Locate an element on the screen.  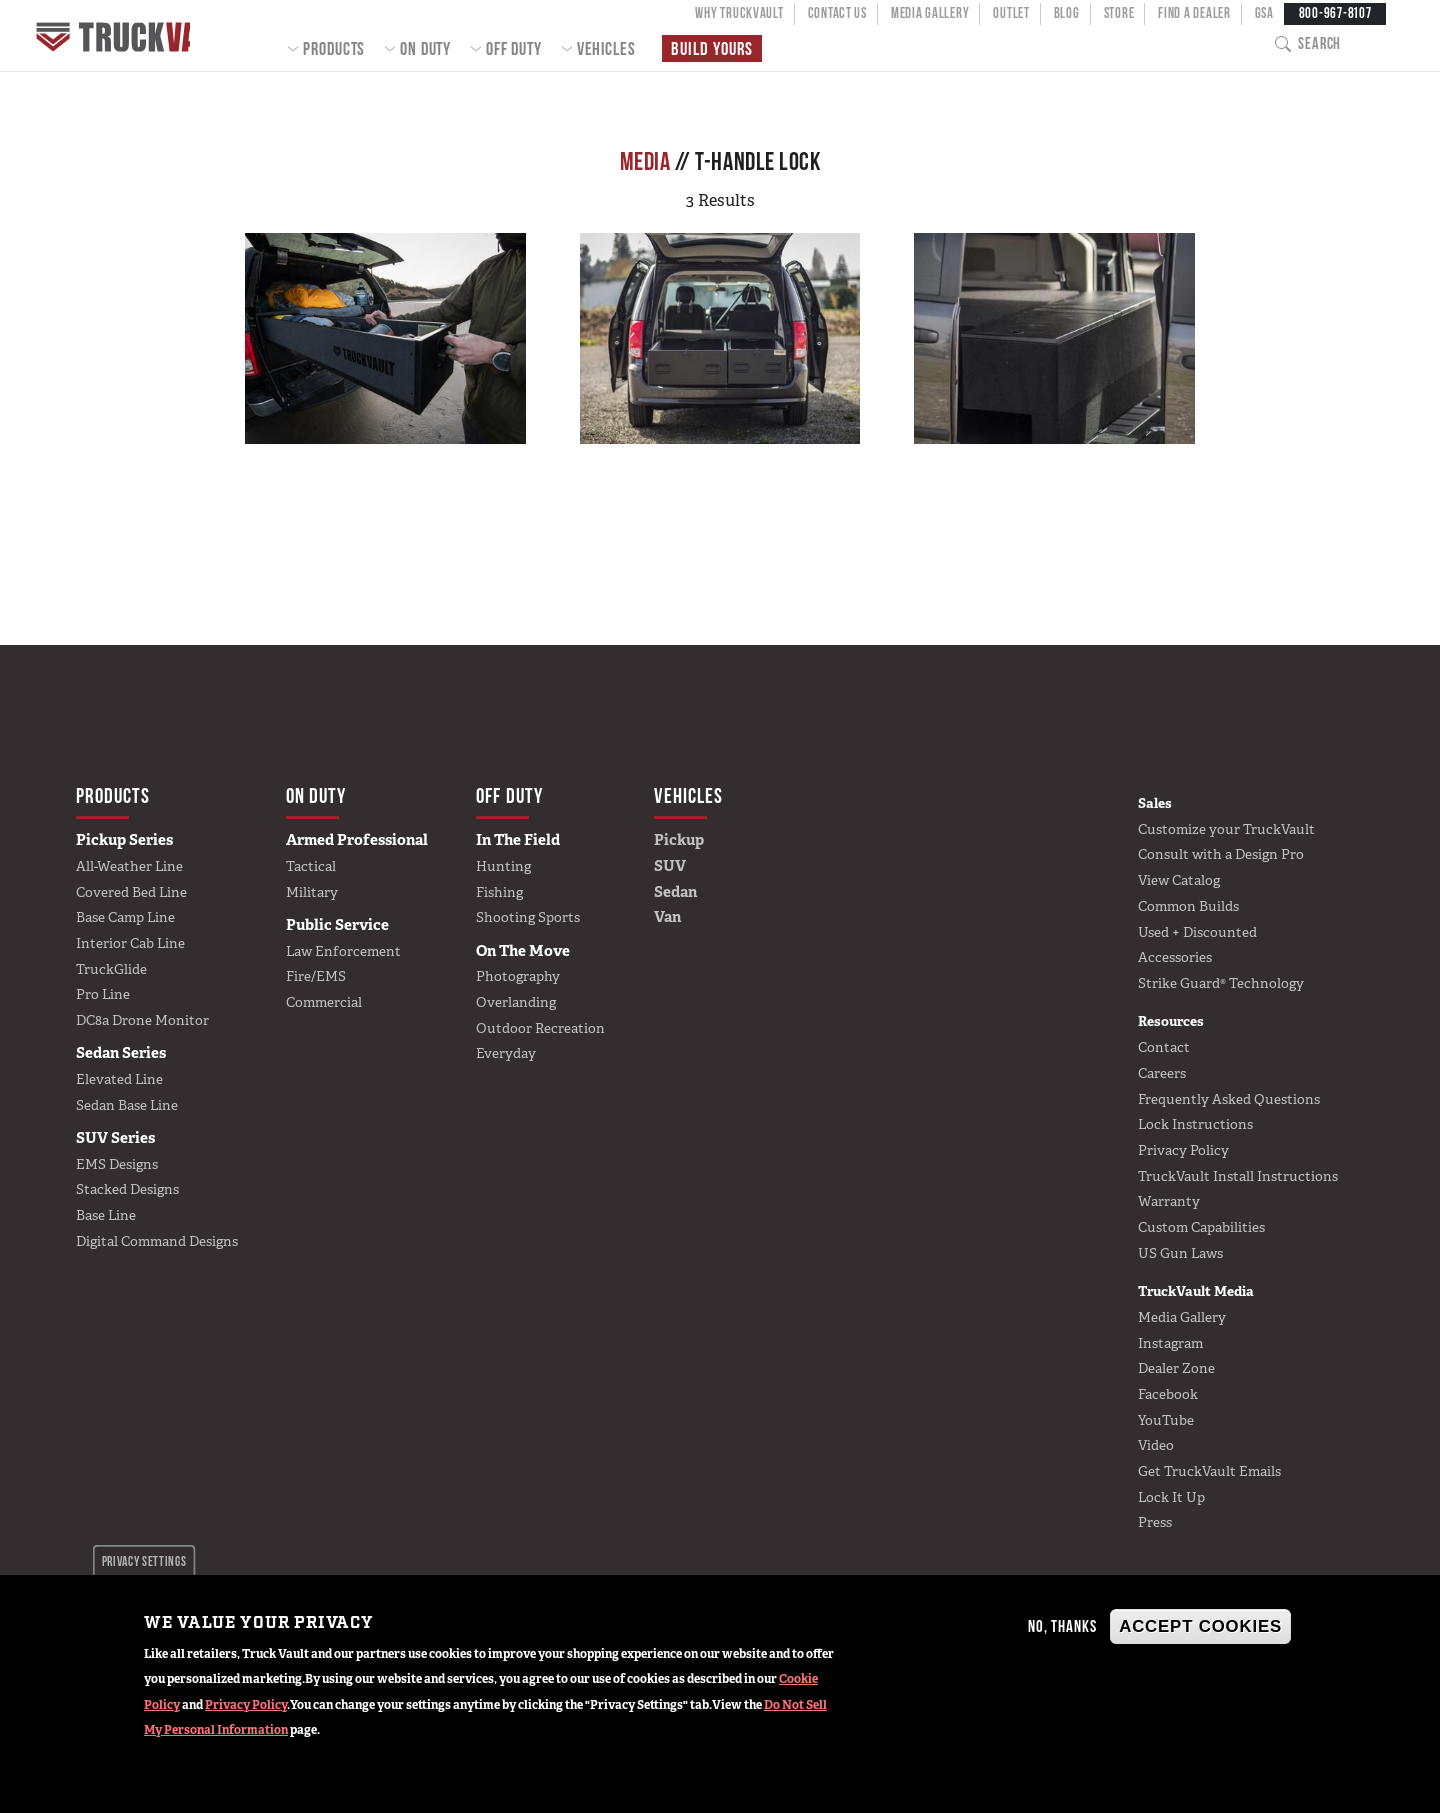
Contact Us is located at coordinates (837, 13).